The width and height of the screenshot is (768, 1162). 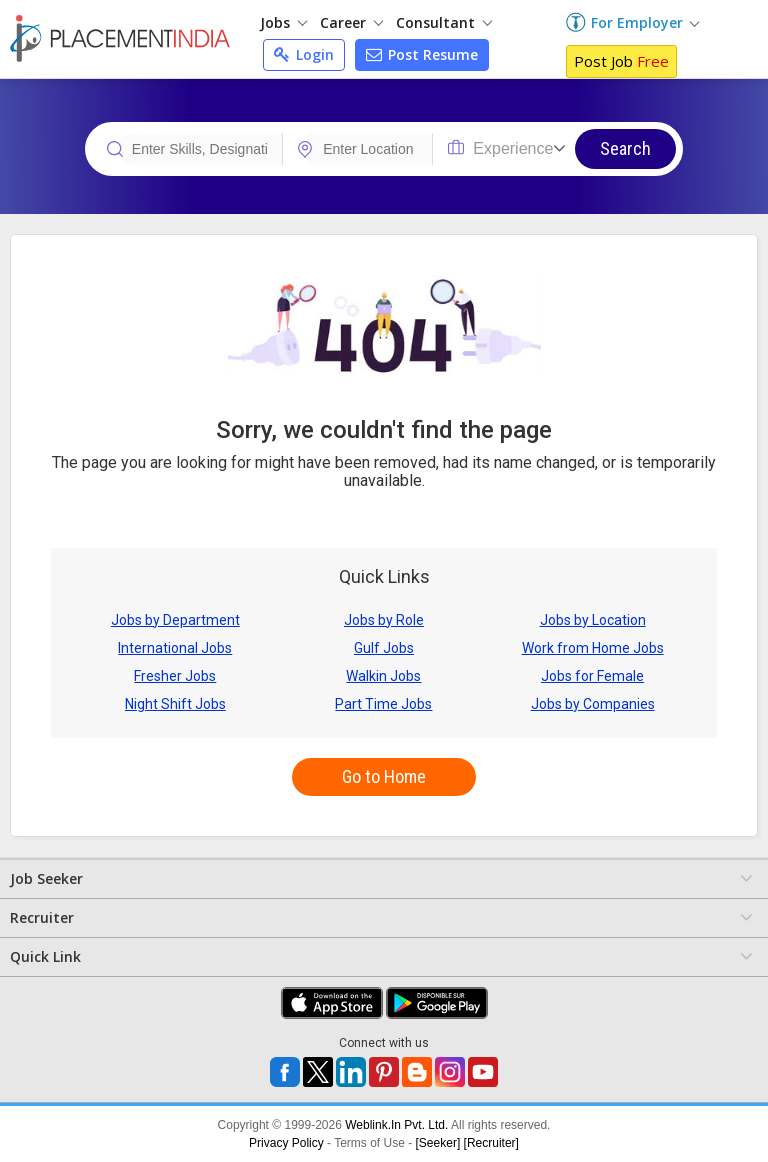 I want to click on Career, so click(x=351, y=22).